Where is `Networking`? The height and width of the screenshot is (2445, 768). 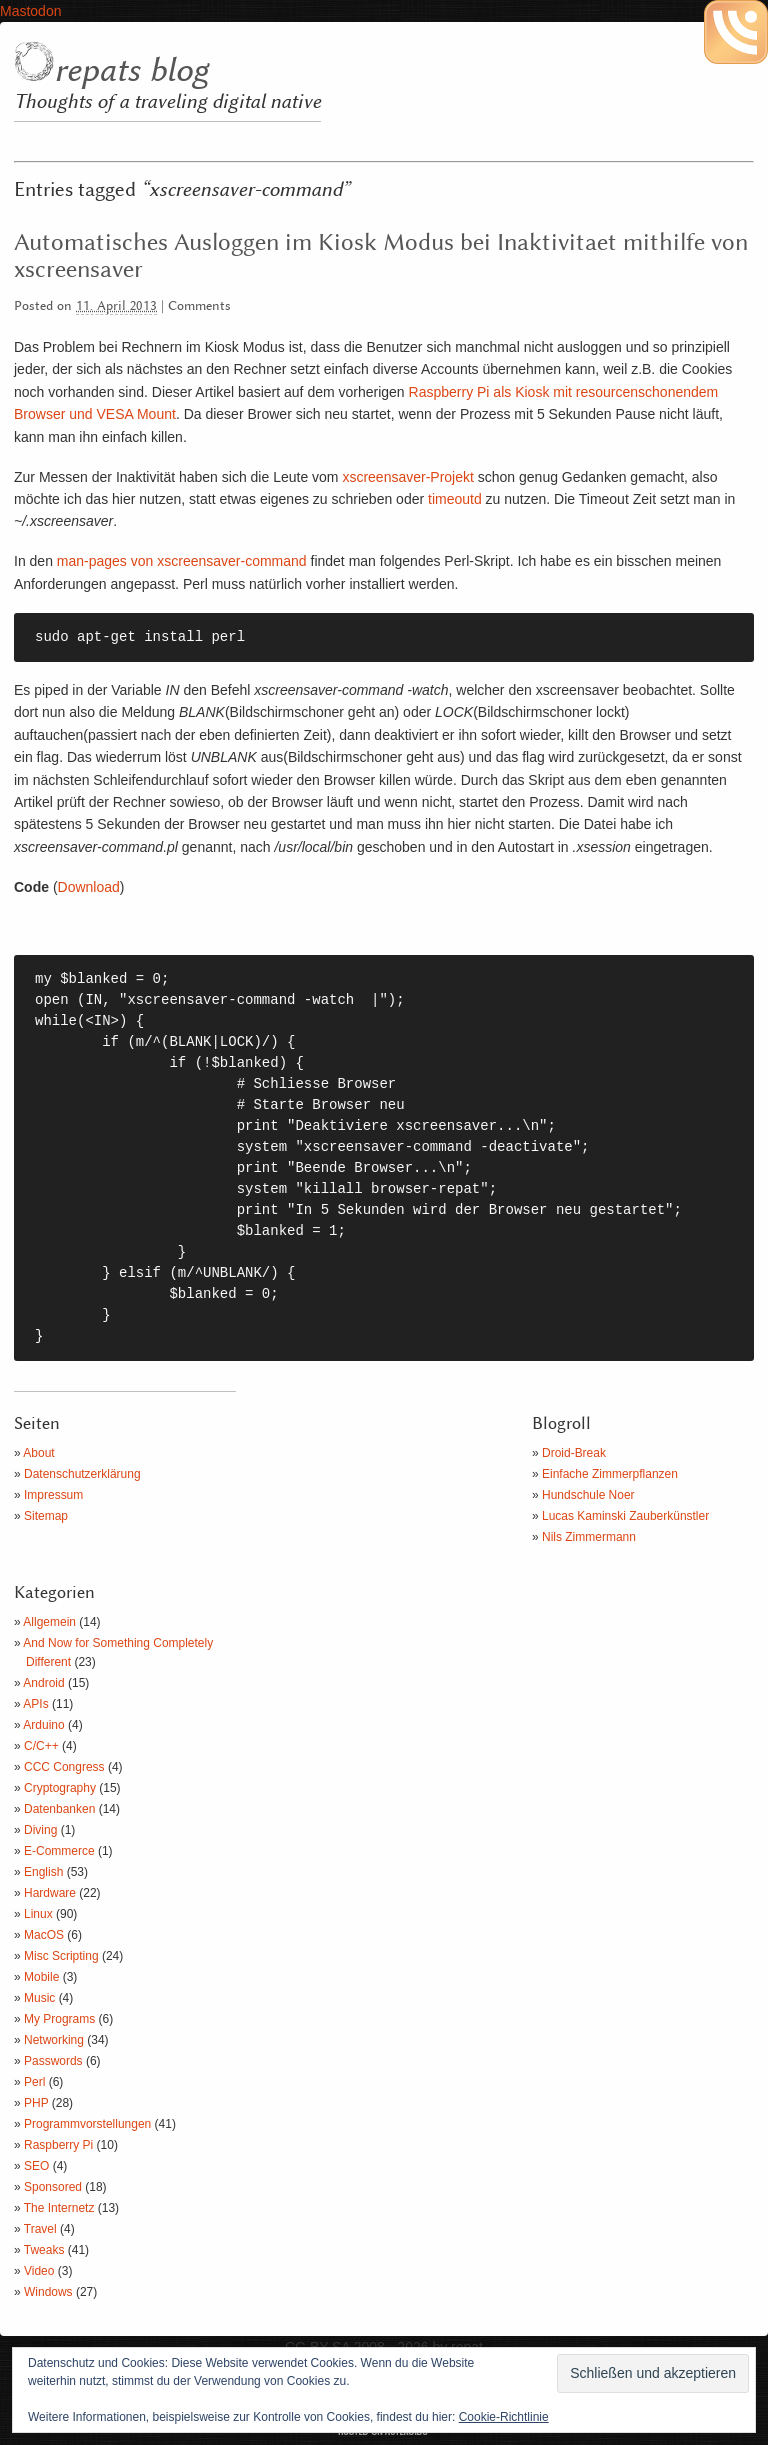 Networking is located at coordinates (54, 2040).